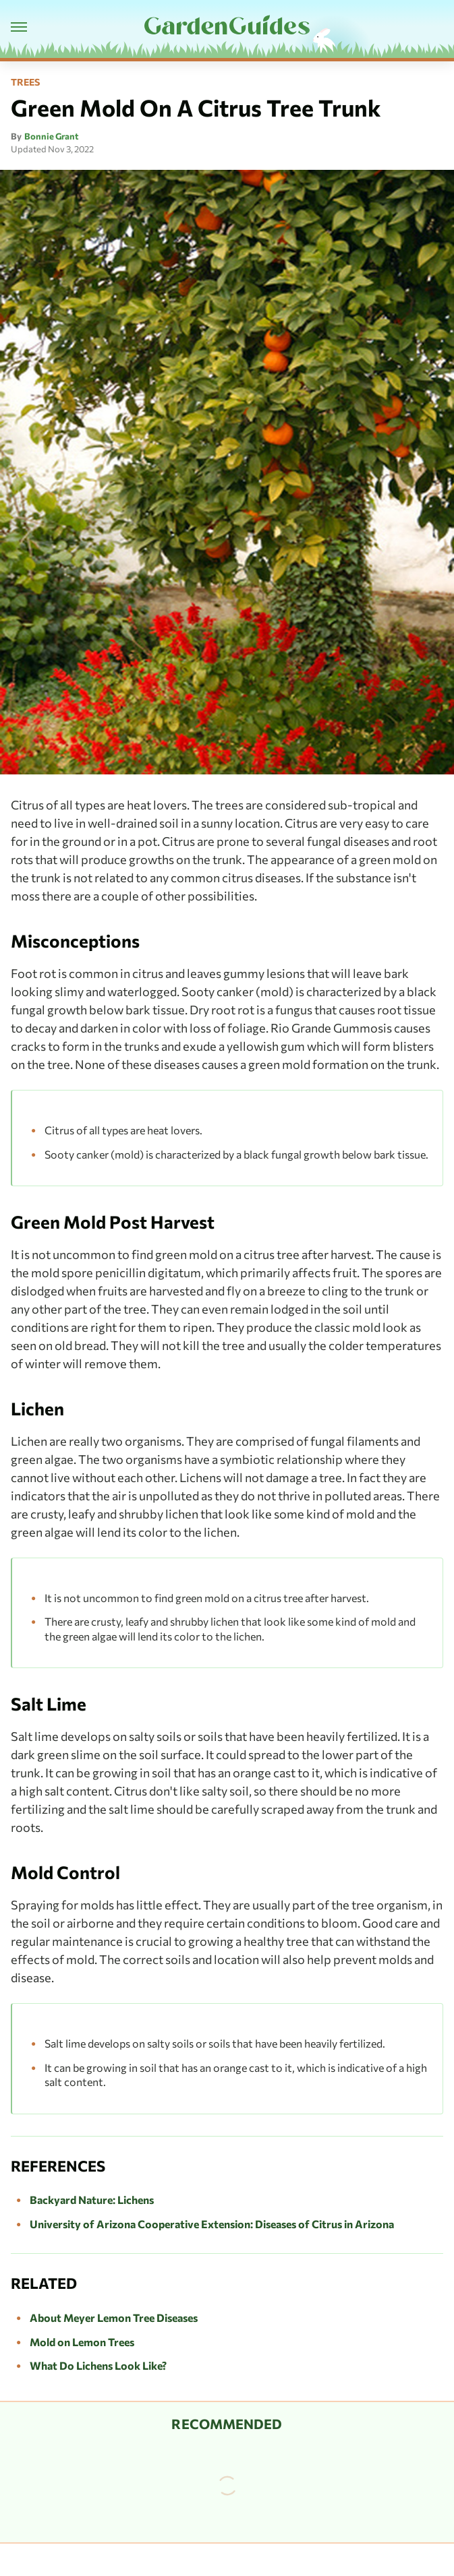  What do you see at coordinates (51, 136) in the screenshot?
I see `Bonnie Grant` at bounding box center [51, 136].